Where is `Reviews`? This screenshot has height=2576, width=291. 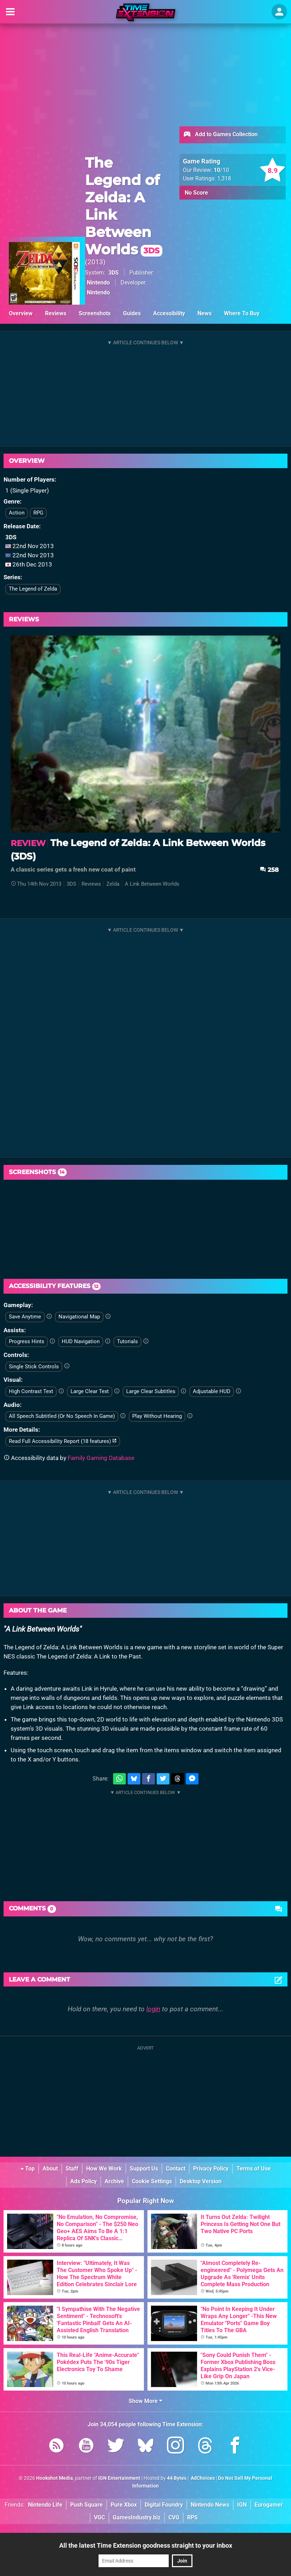
Reviews is located at coordinates (55, 313).